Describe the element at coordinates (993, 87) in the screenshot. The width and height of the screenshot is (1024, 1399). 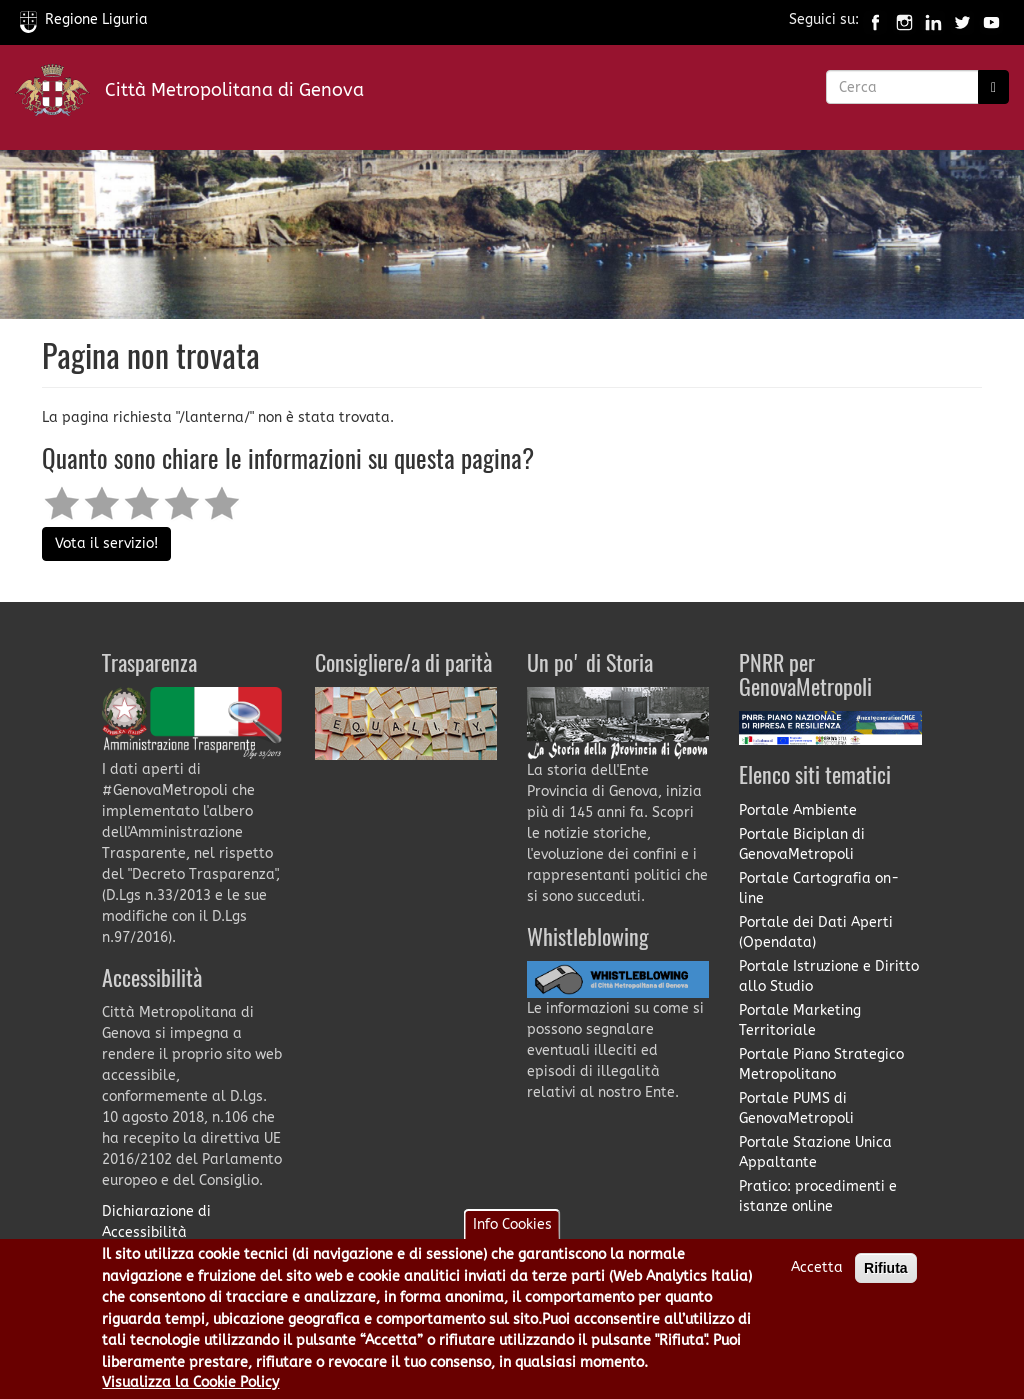
I see `[Ricerca]` at that location.